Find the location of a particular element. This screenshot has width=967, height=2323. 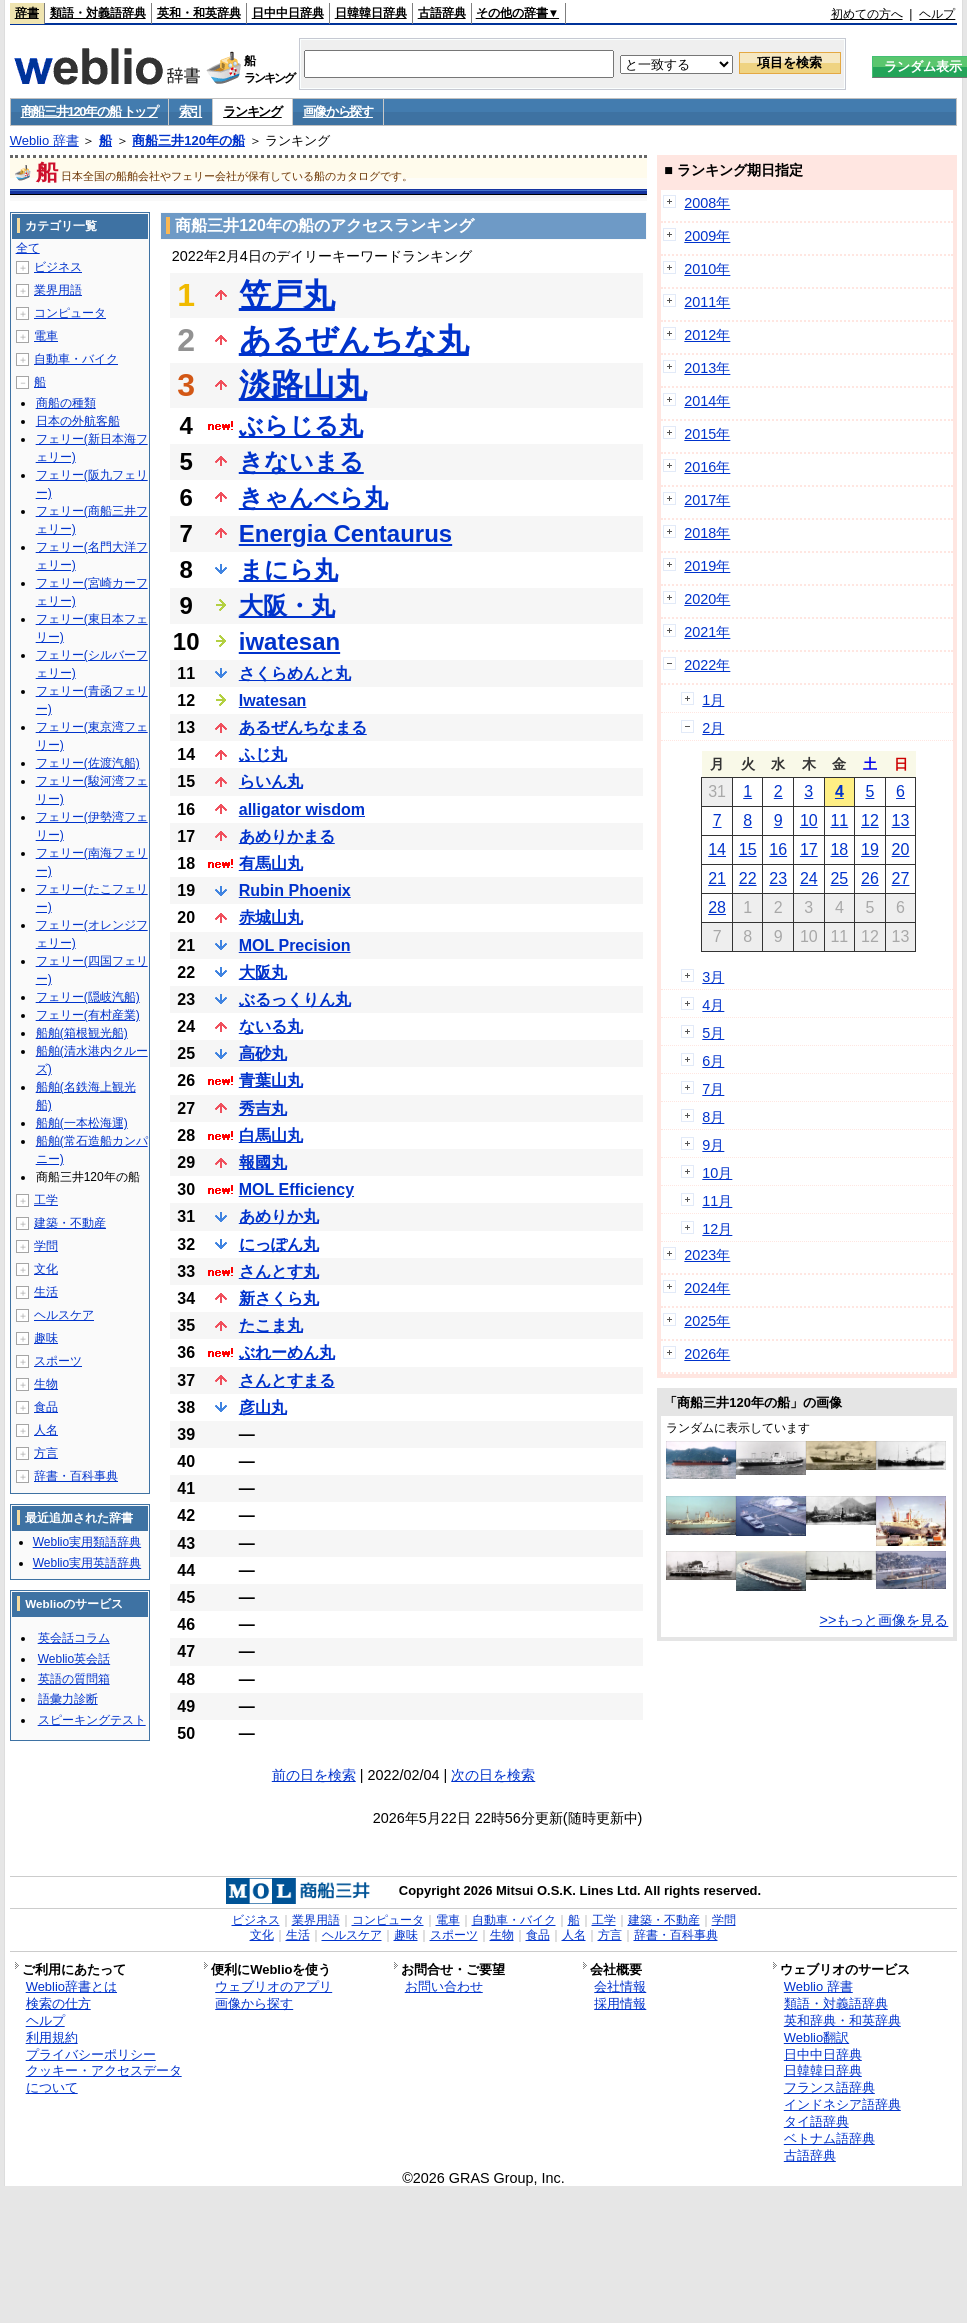

2010年 is located at coordinates (707, 269).